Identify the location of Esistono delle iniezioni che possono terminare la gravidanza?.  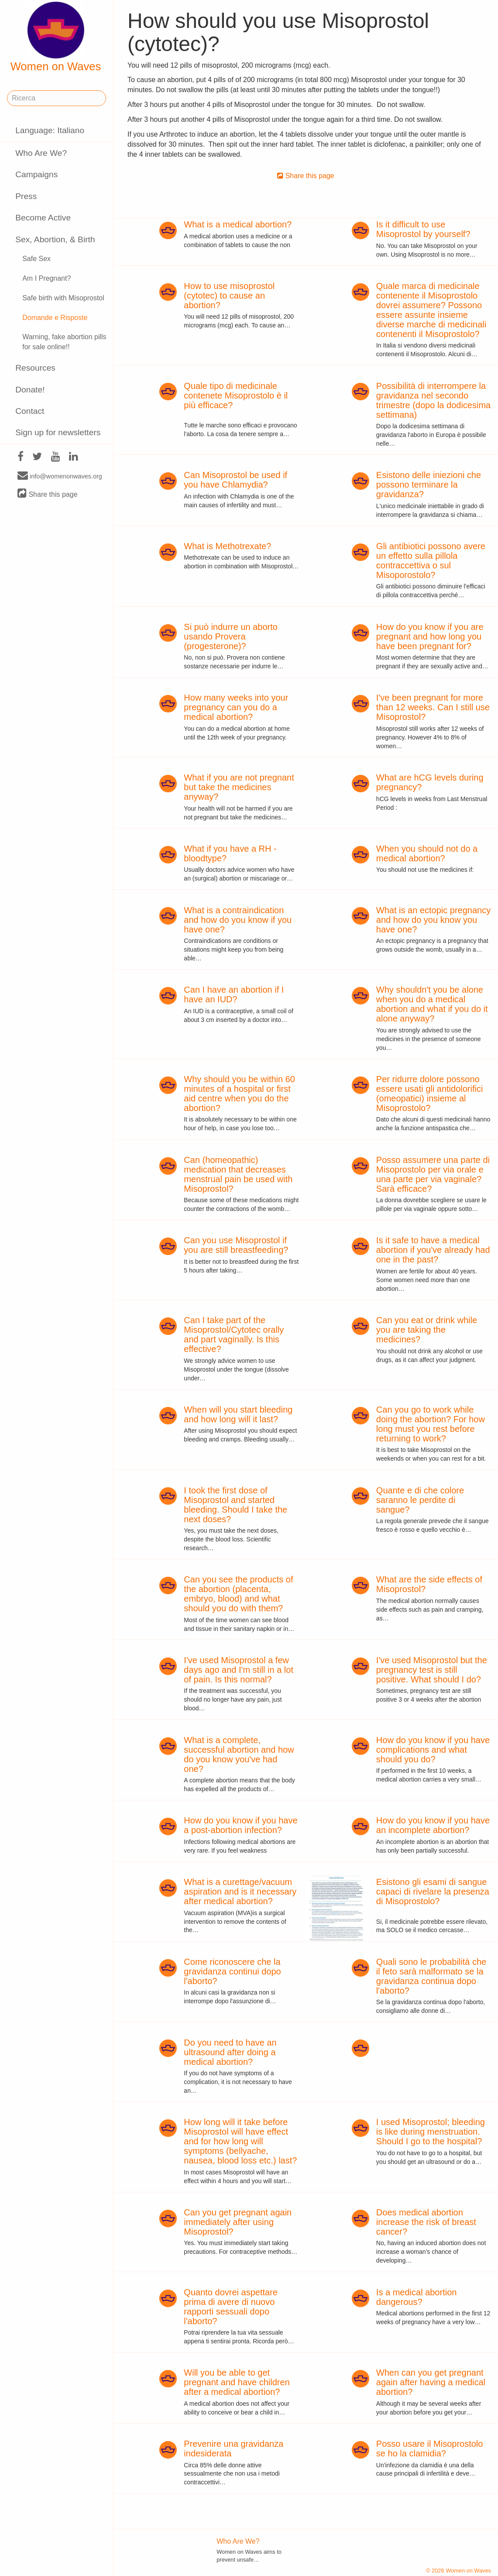
(428, 484).